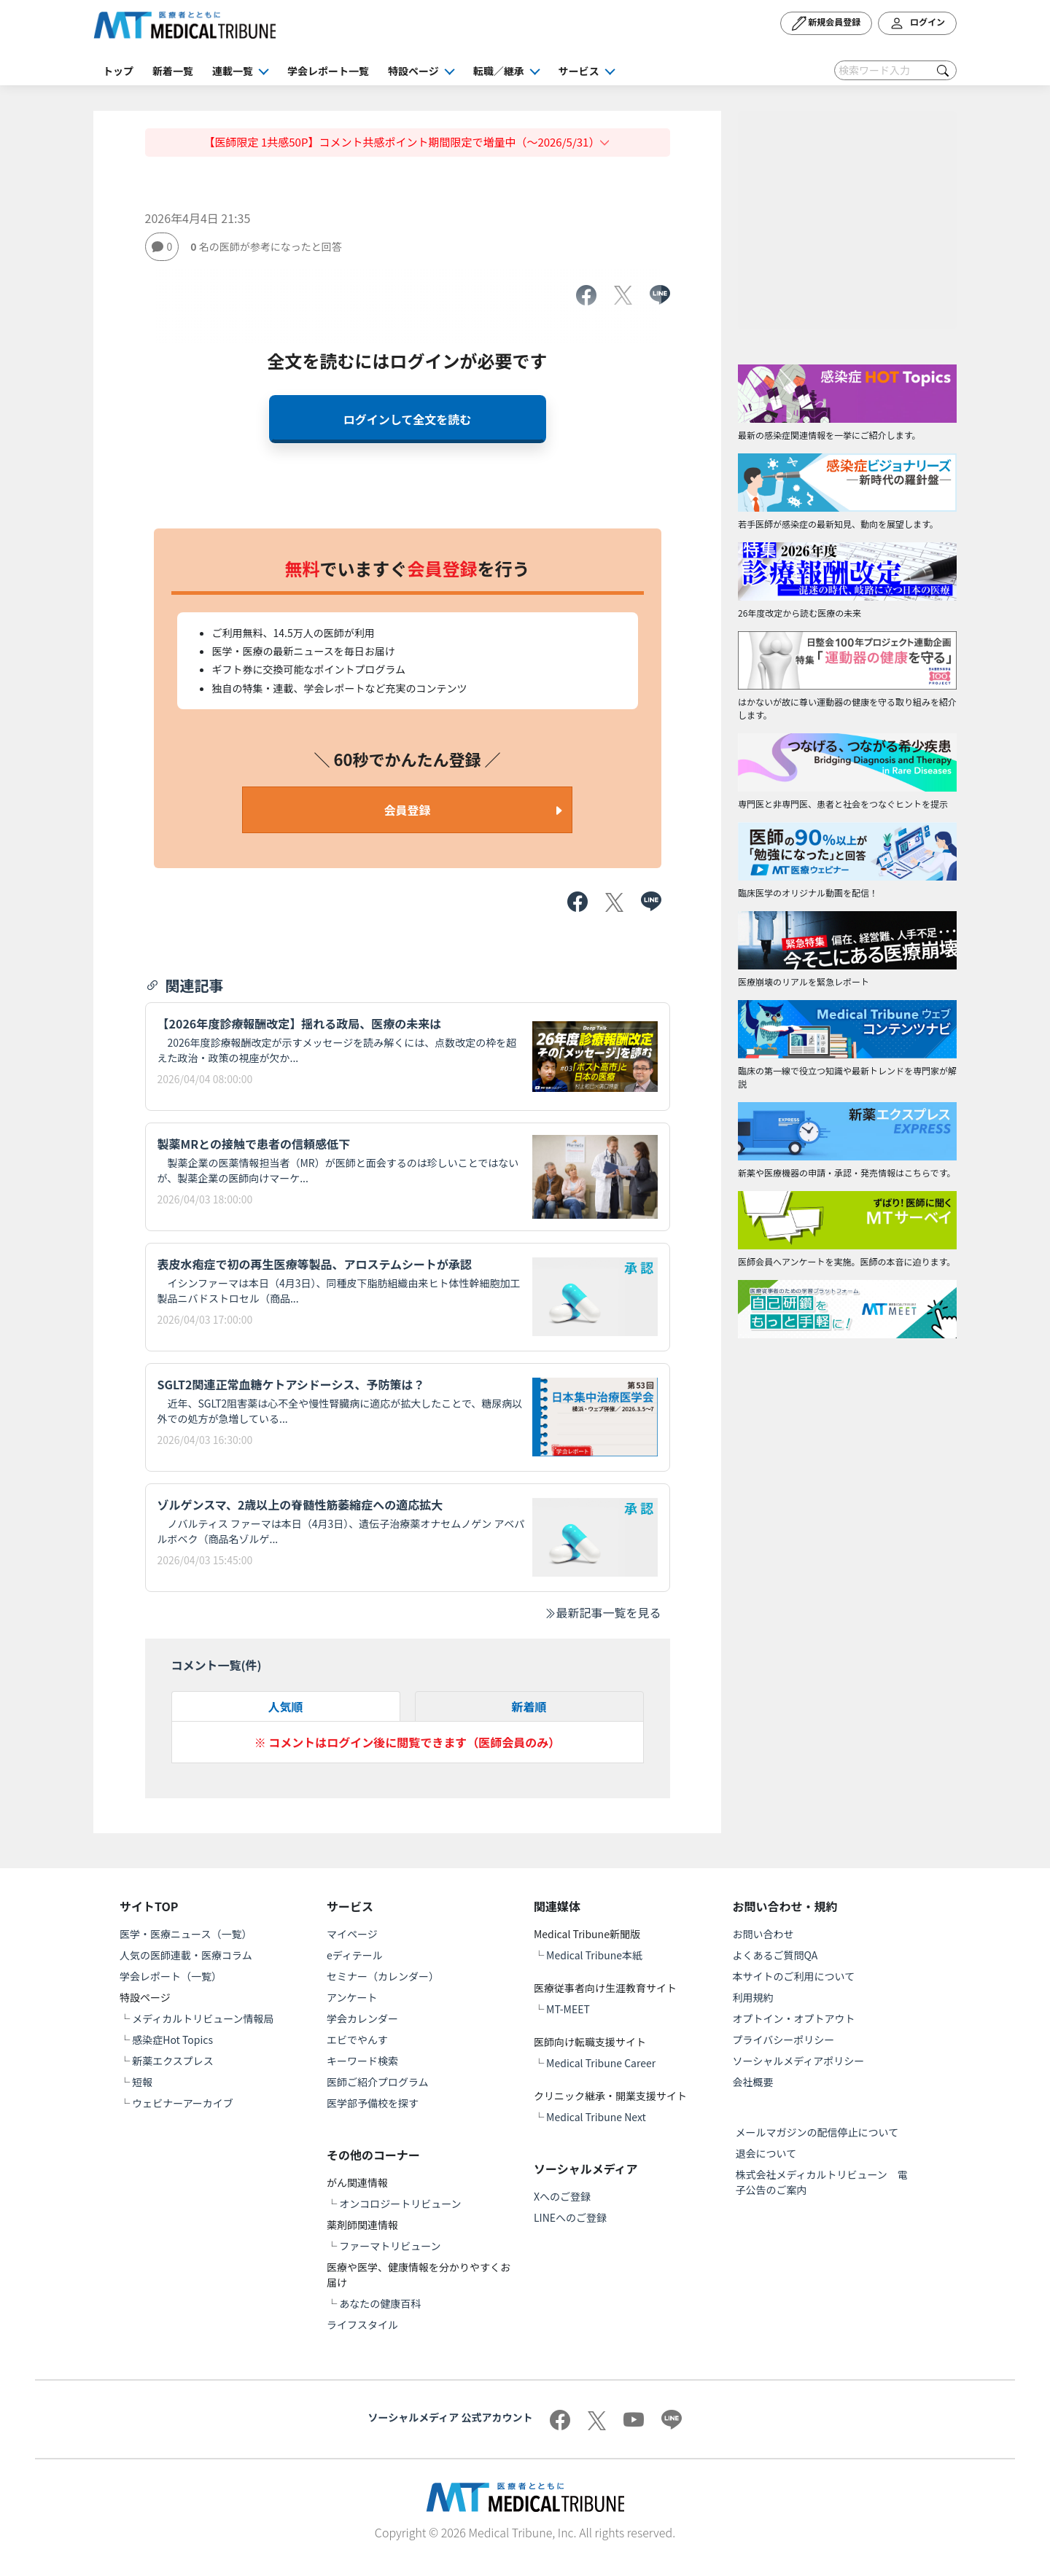  What do you see at coordinates (413, 70) in the screenshot?
I see `特設ページ` at bounding box center [413, 70].